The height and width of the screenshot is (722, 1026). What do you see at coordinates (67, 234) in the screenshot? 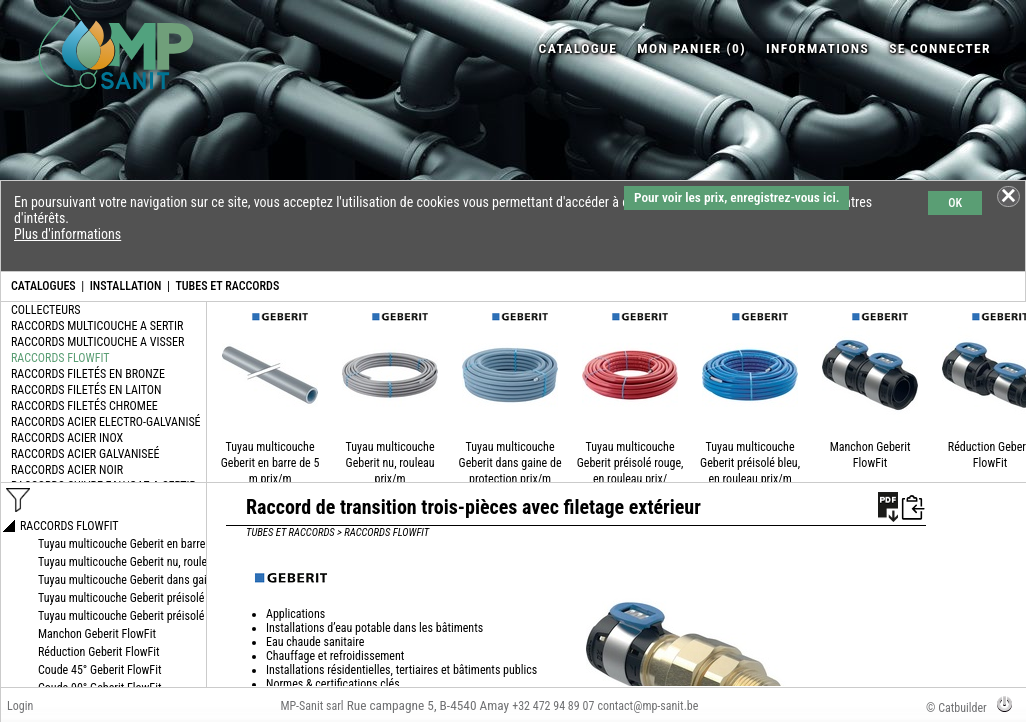
I see `Plus d'informations` at bounding box center [67, 234].